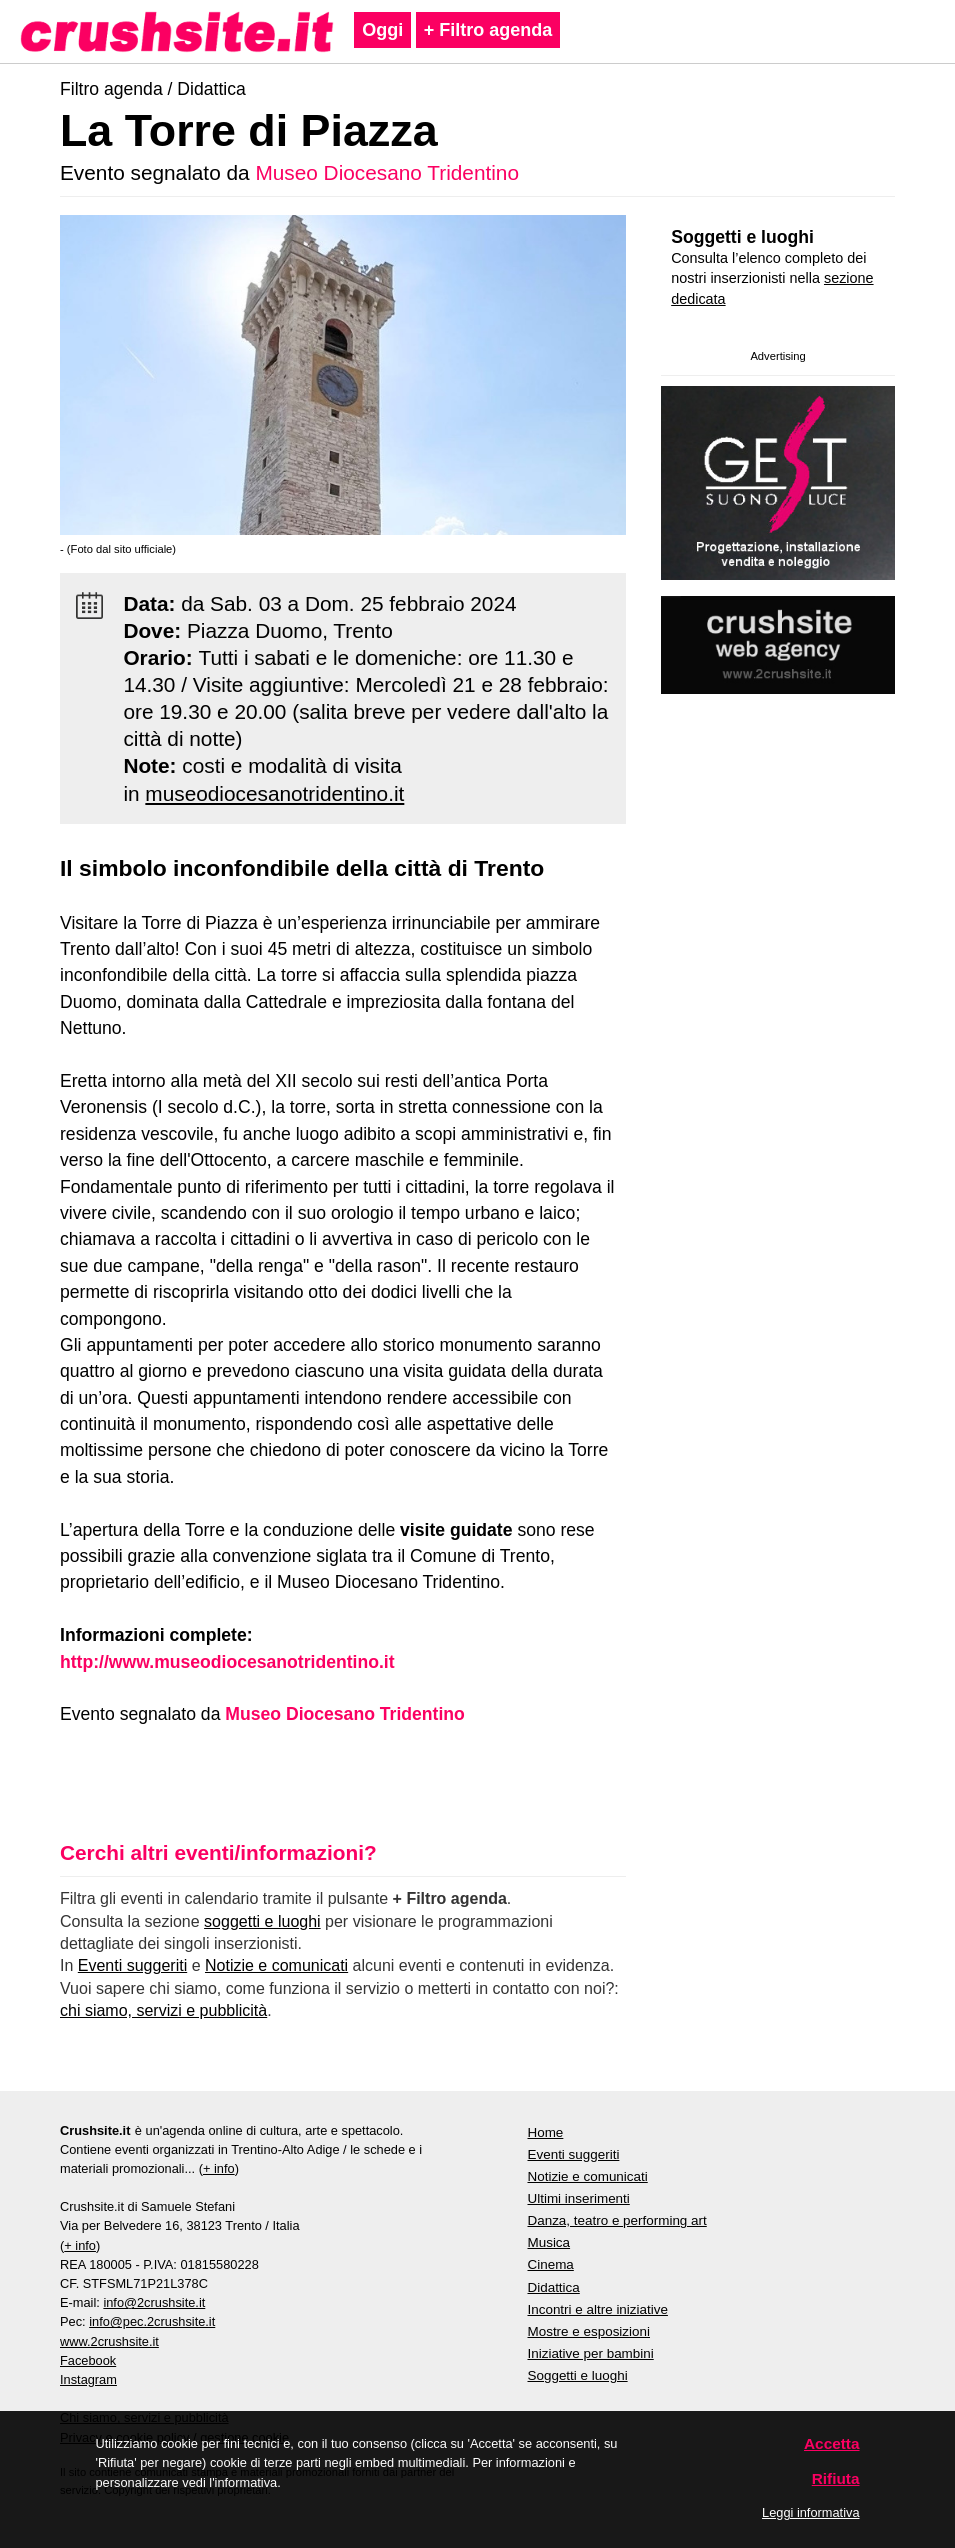  Describe the element at coordinates (579, 2198) in the screenshot. I see `Ultimi inserimenti` at that location.